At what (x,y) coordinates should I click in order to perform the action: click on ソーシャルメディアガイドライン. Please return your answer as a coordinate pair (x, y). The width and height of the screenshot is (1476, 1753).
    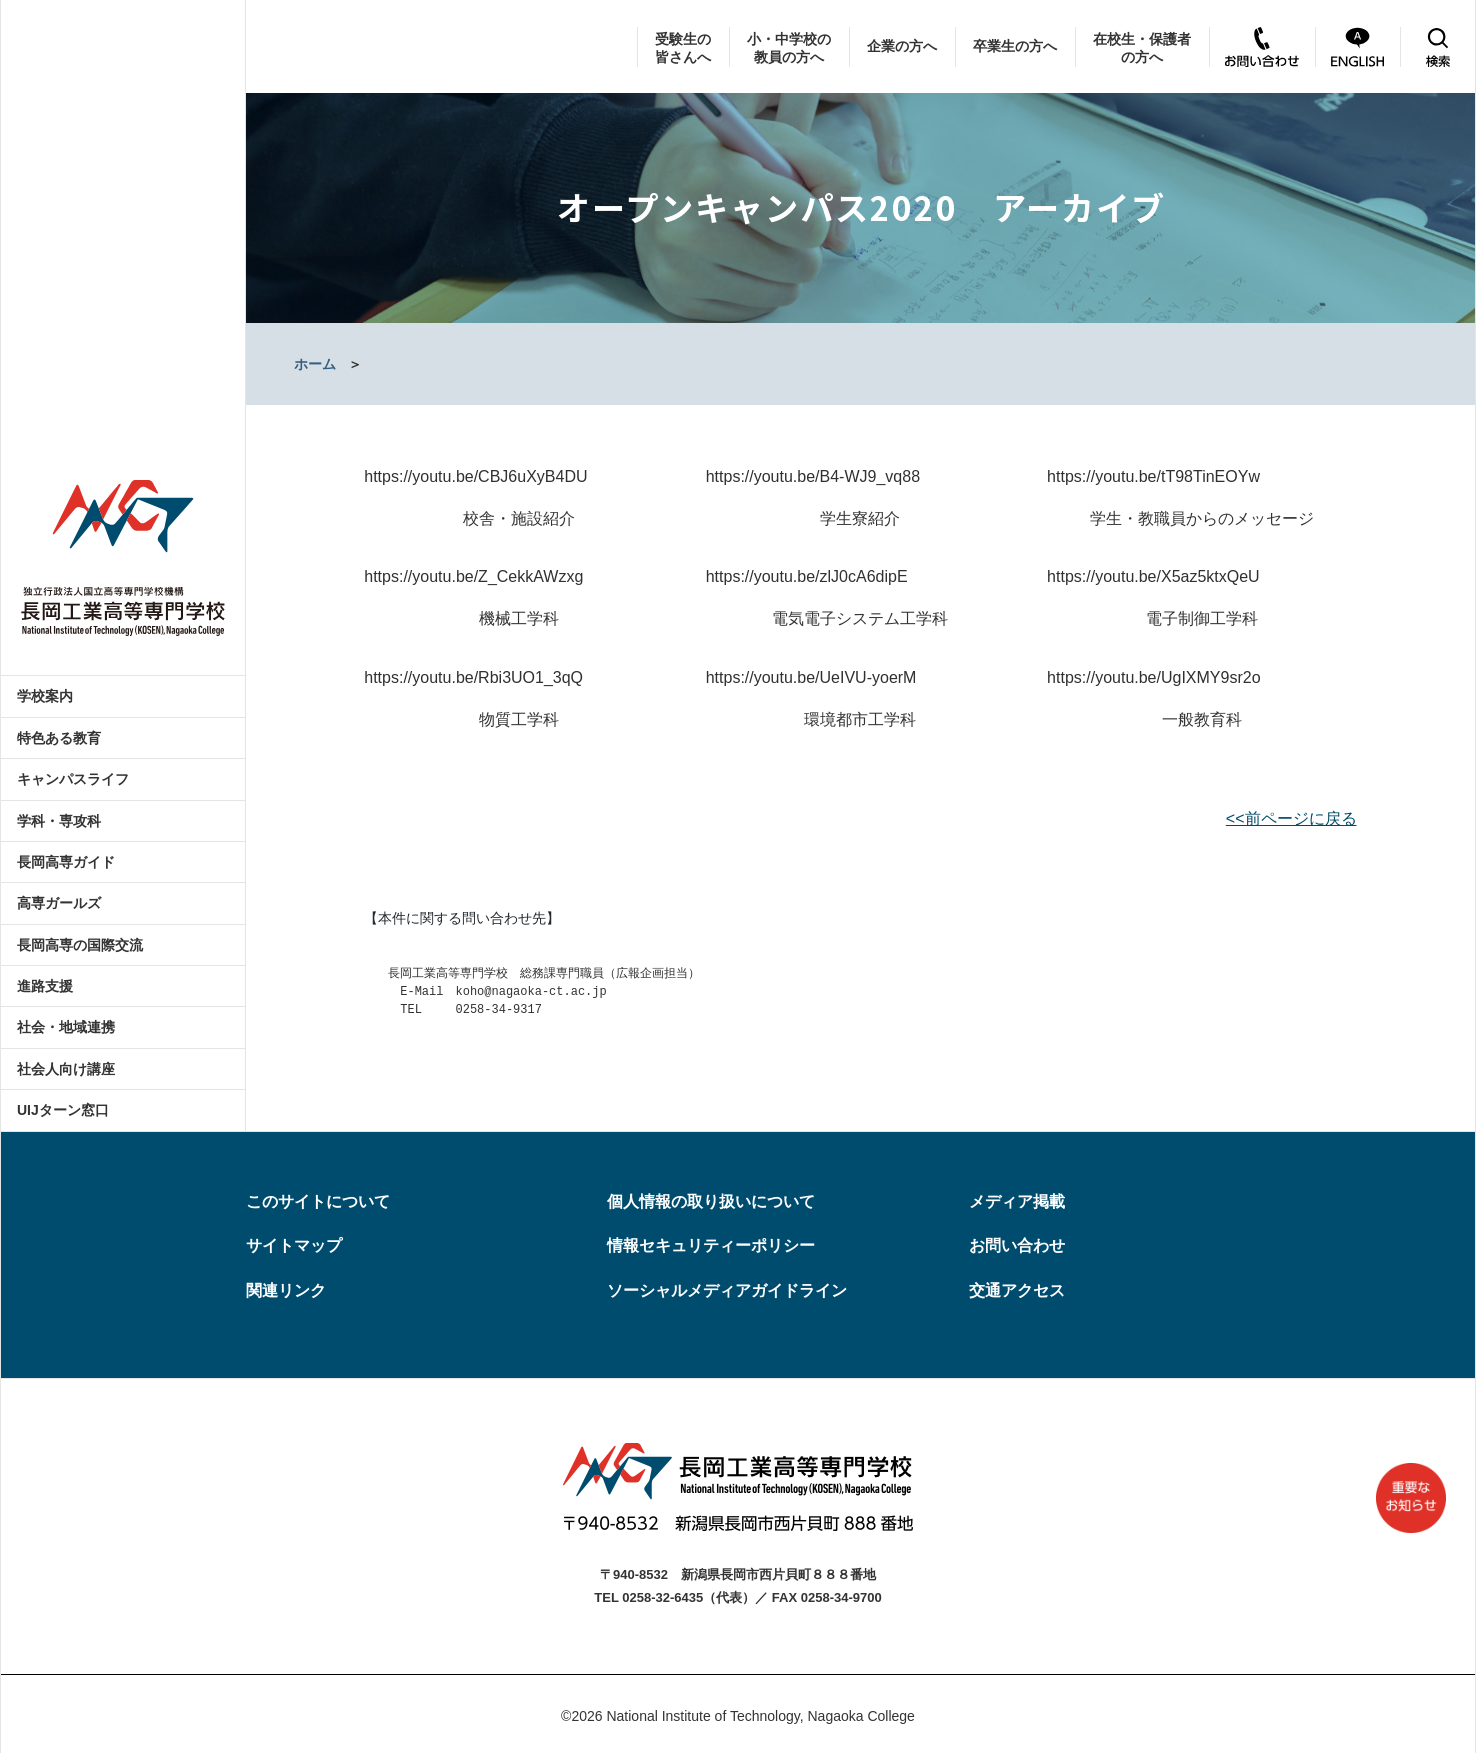
    Looking at the image, I should click on (727, 1290).